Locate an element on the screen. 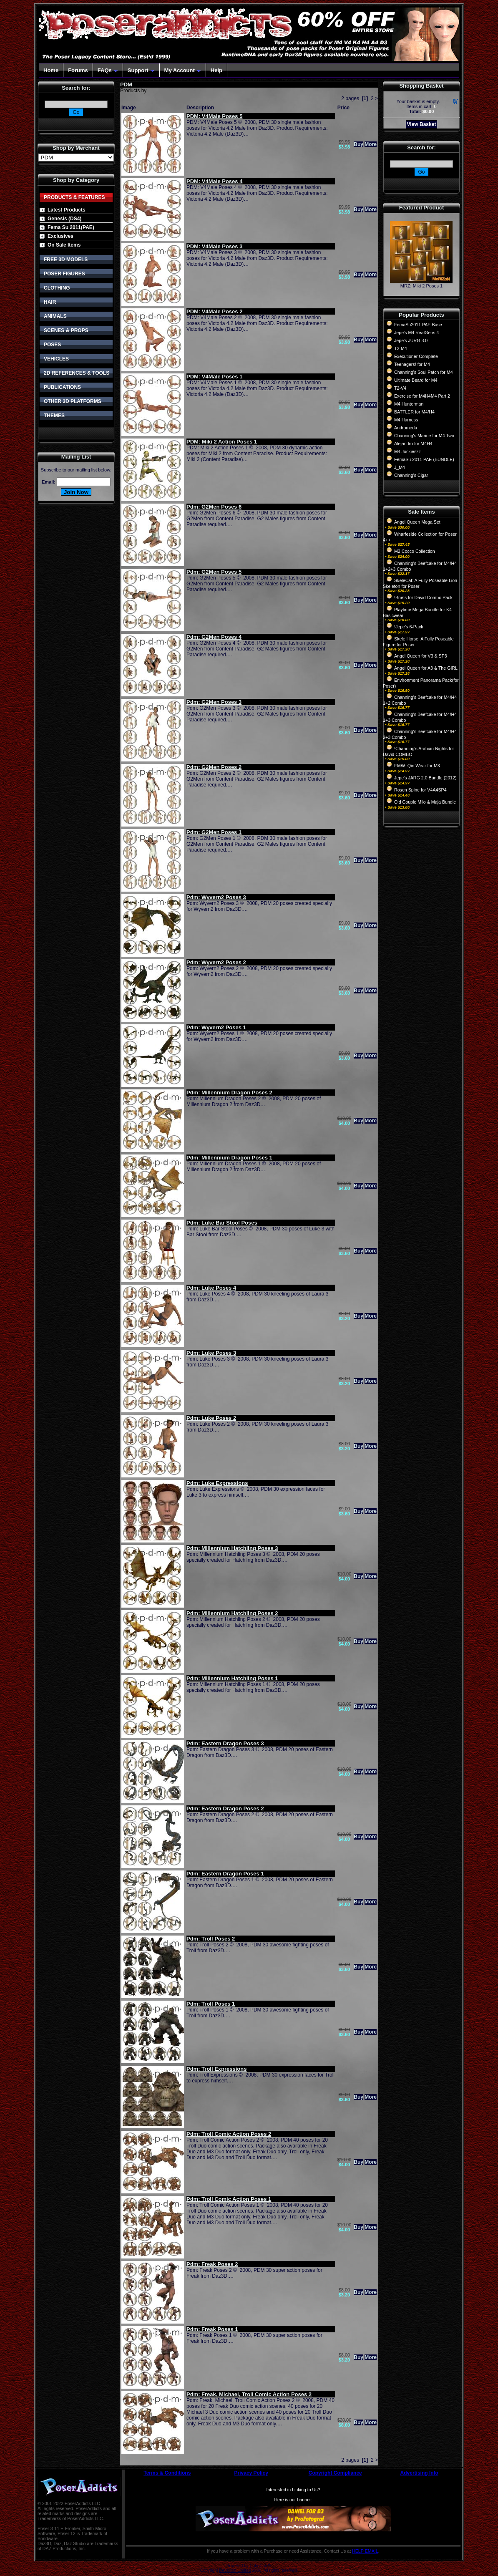 Image resolution: width=498 pixels, height=2576 pixels. My Account is located at coordinates (182, 70).